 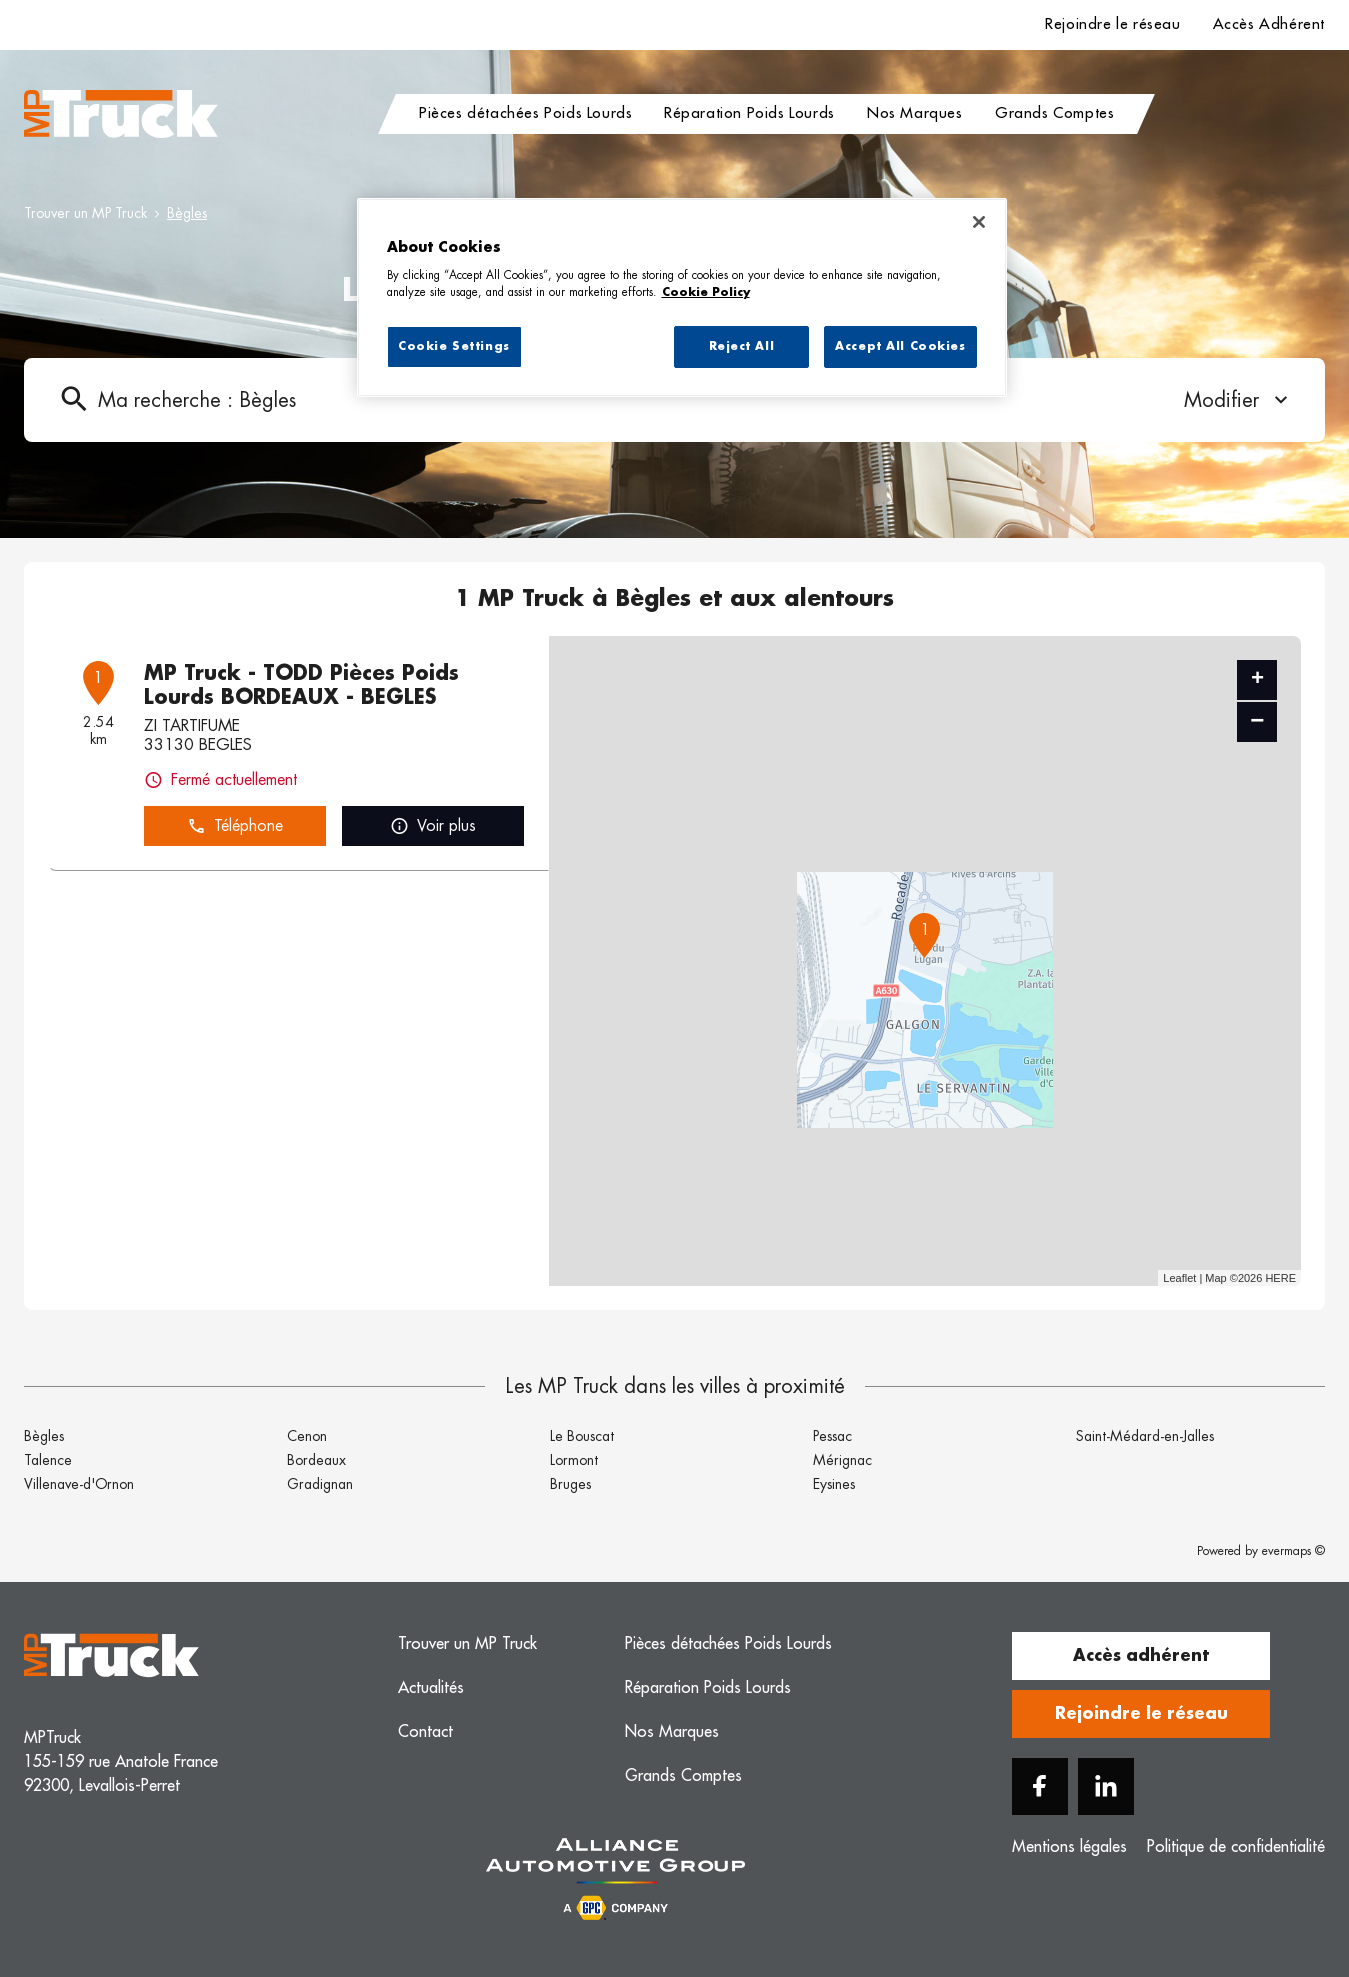 What do you see at coordinates (834, 1484) in the screenshot?
I see `Eysines` at bounding box center [834, 1484].